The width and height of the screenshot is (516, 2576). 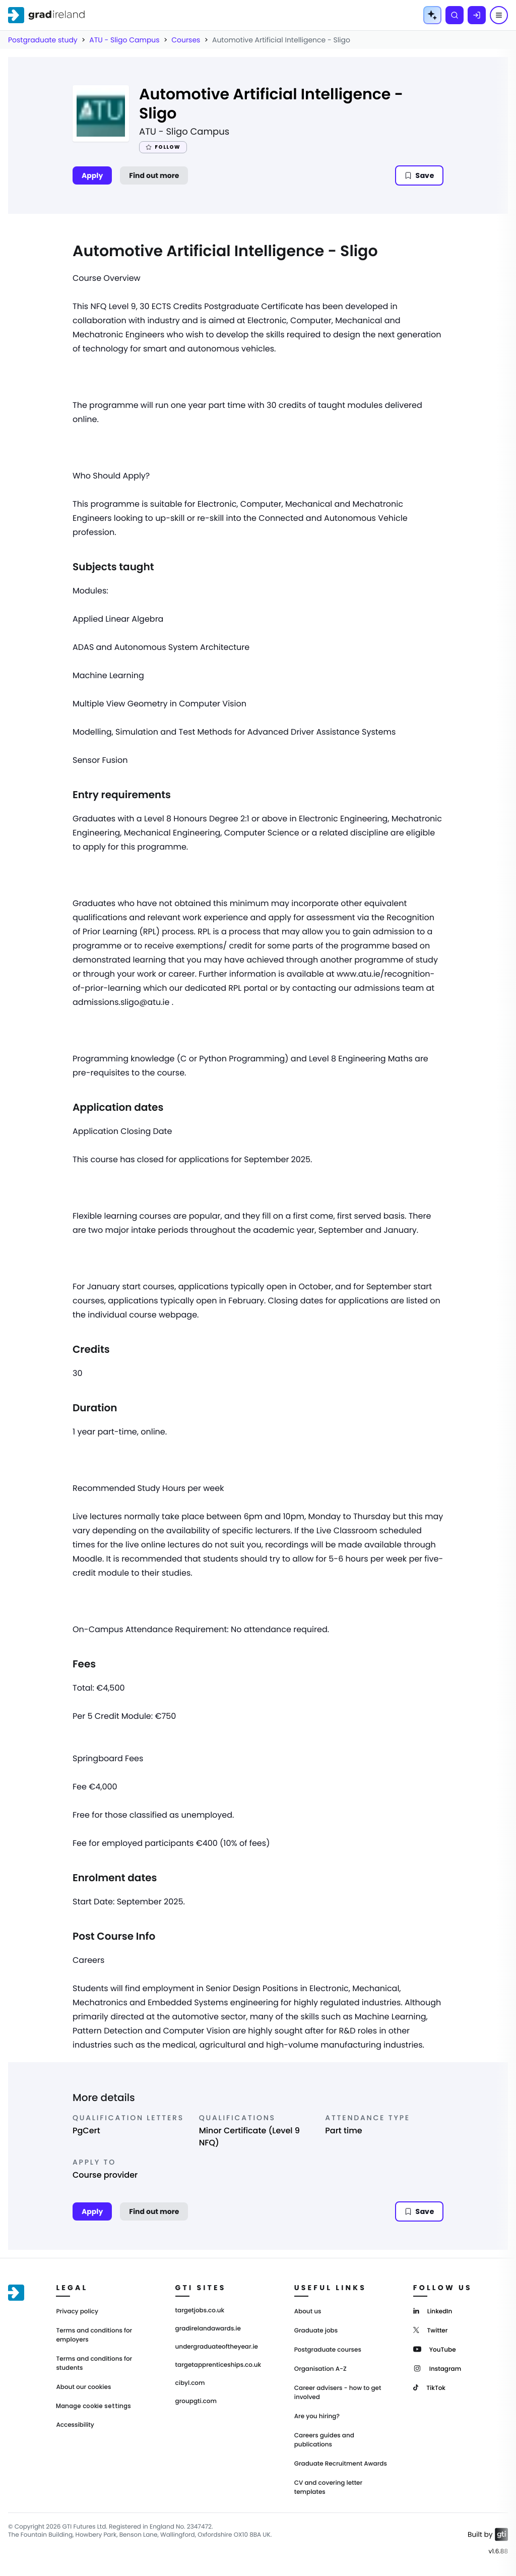 What do you see at coordinates (432, 2310) in the screenshot?
I see `[LinkedIn]` at bounding box center [432, 2310].